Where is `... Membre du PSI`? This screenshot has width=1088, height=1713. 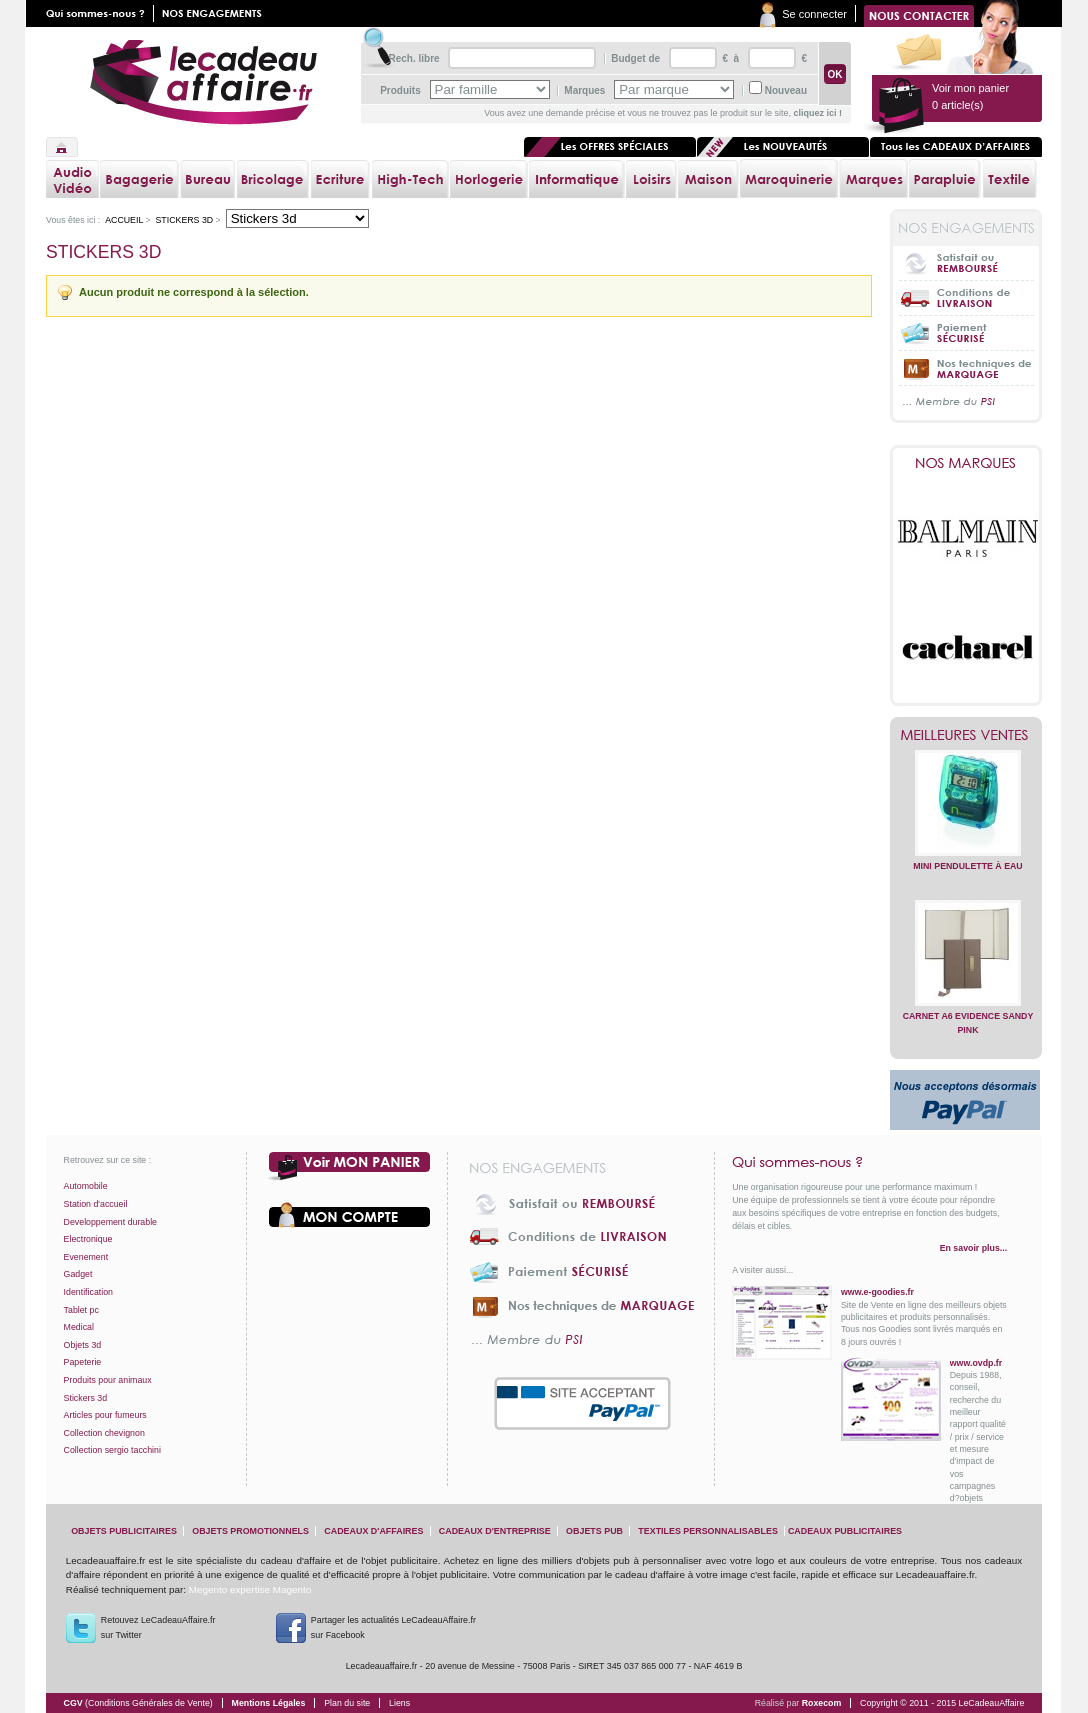 ... Membre du PSI is located at coordinates (966, 402).